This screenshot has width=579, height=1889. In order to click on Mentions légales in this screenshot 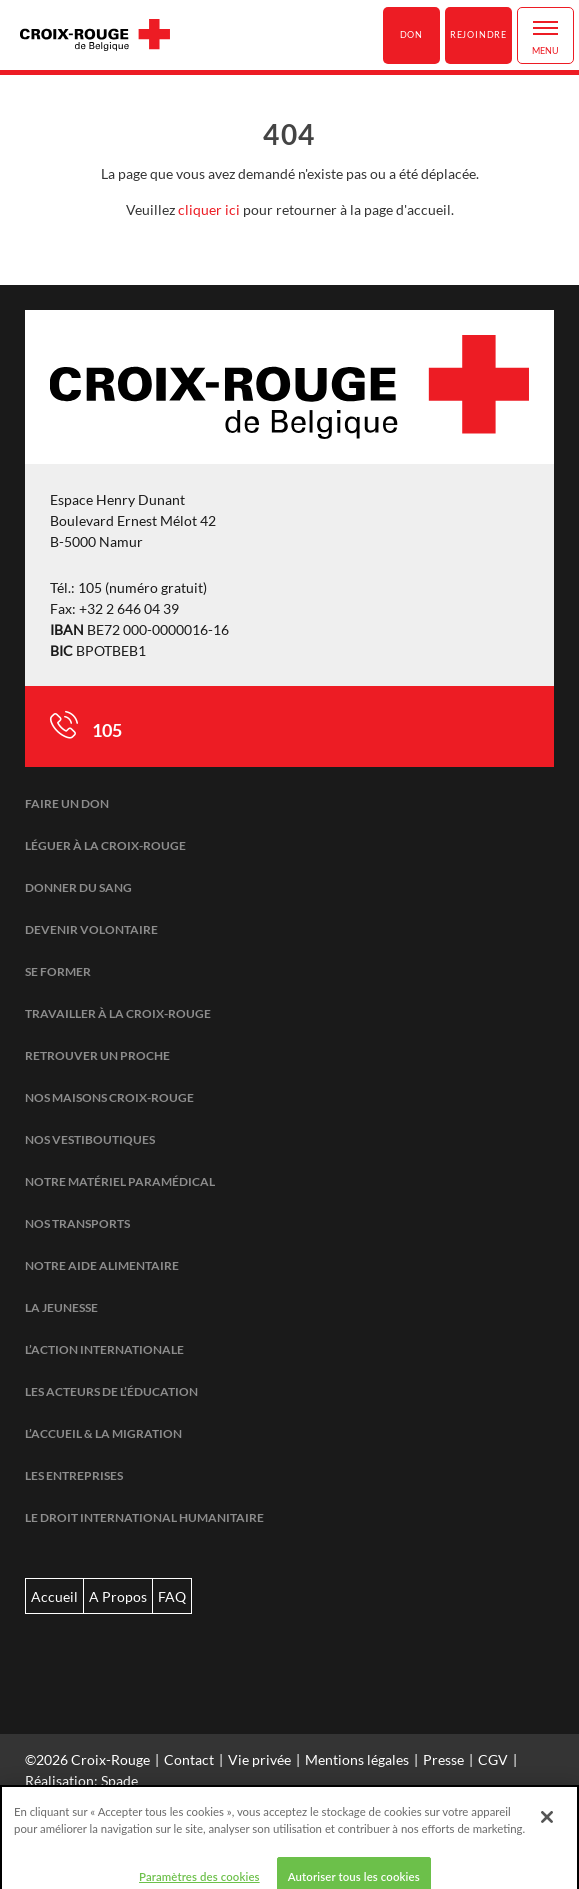, I will do `click(357, 1759)`.